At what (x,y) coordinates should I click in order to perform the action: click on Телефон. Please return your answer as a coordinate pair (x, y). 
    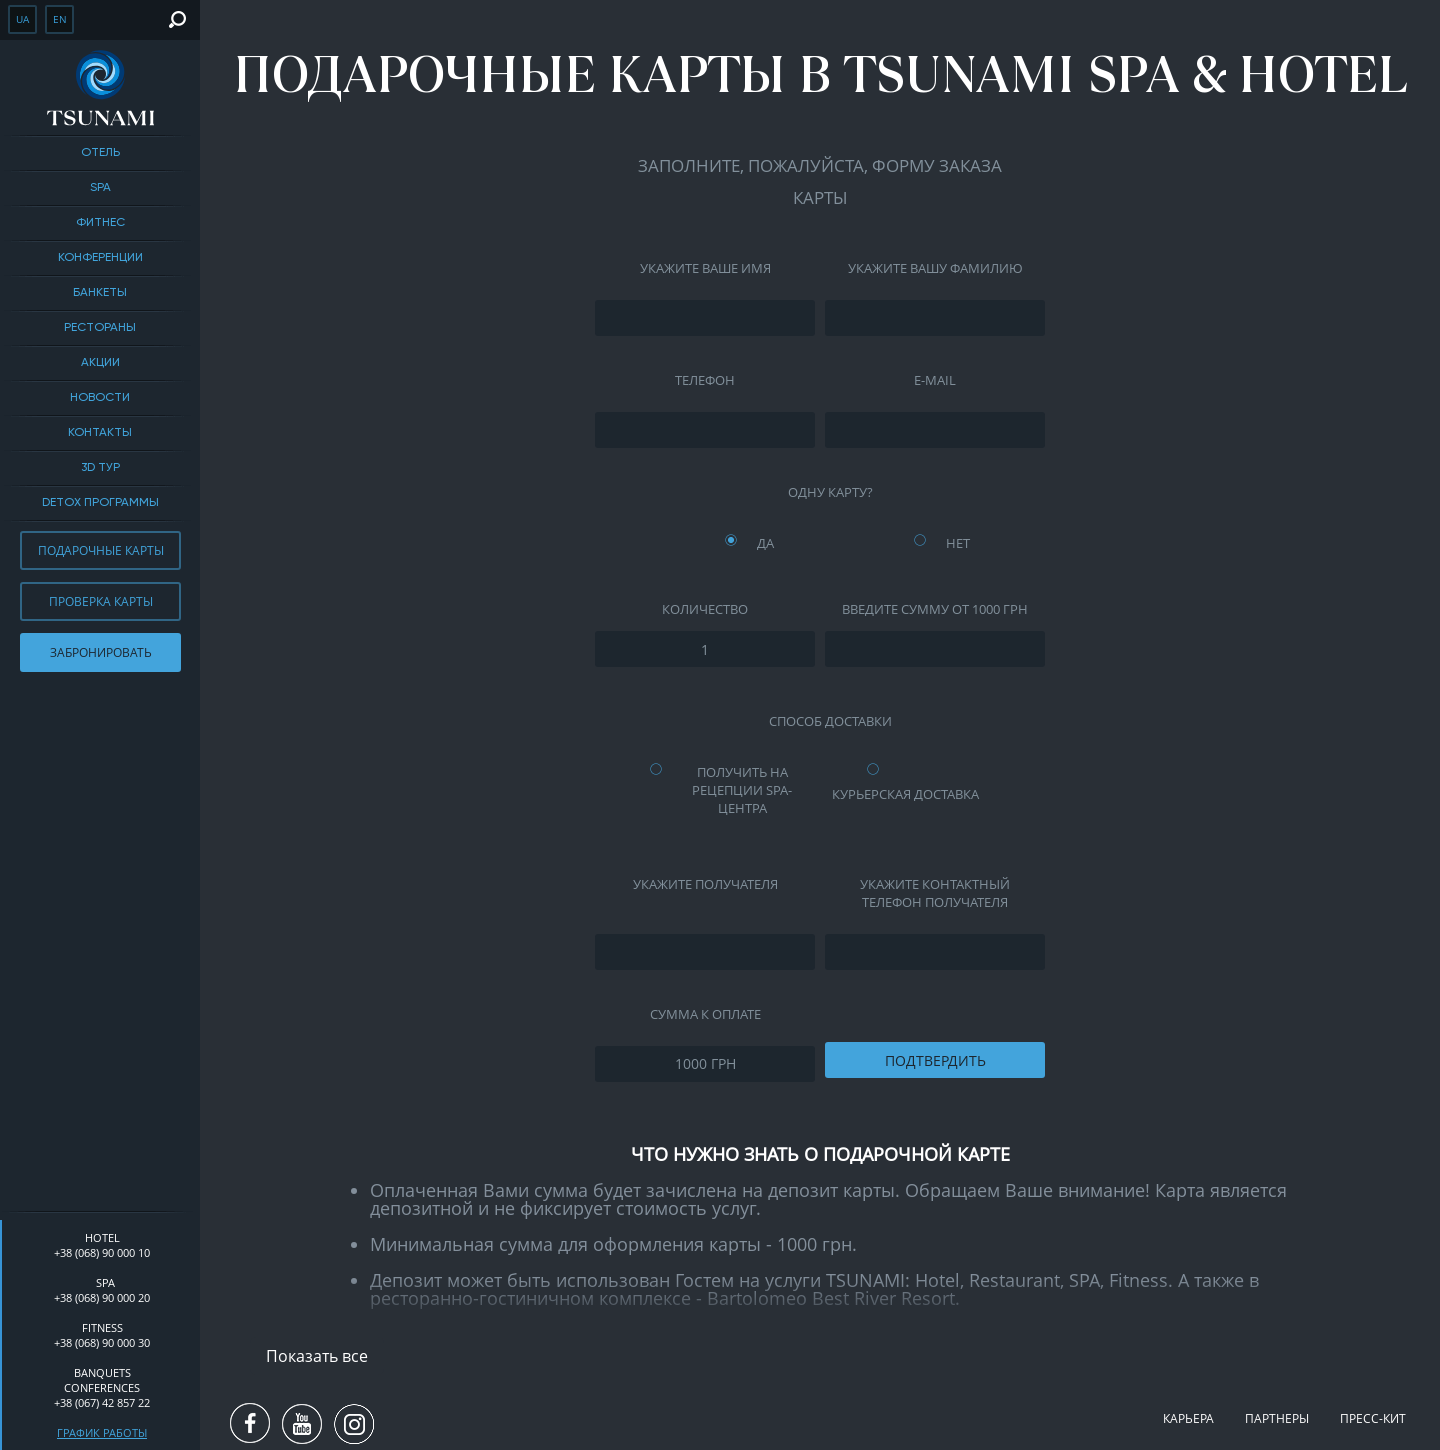
    Looking at the image, I should click on (705, 380).